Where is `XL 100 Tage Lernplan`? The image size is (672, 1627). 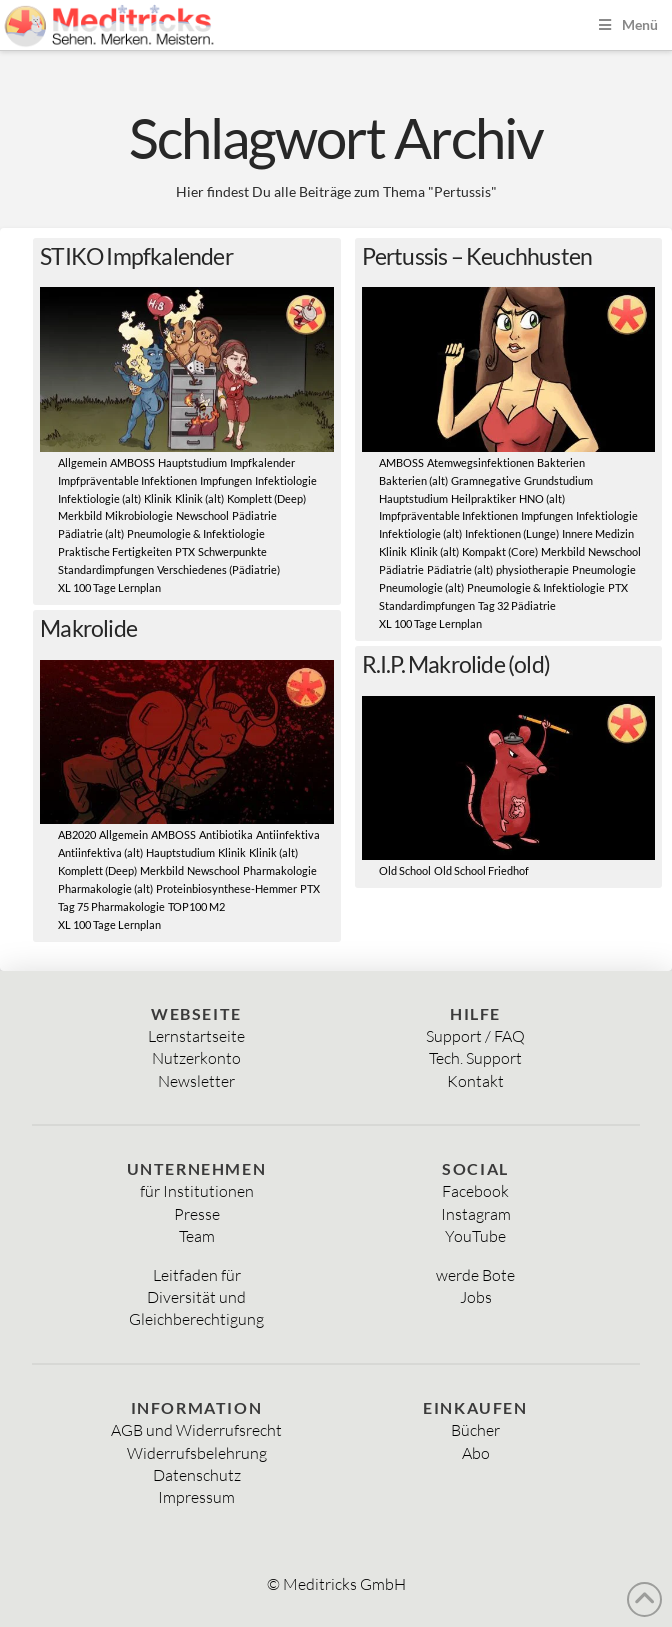 XL 100 Tage Lernplan is located at coordinates (109, 588).